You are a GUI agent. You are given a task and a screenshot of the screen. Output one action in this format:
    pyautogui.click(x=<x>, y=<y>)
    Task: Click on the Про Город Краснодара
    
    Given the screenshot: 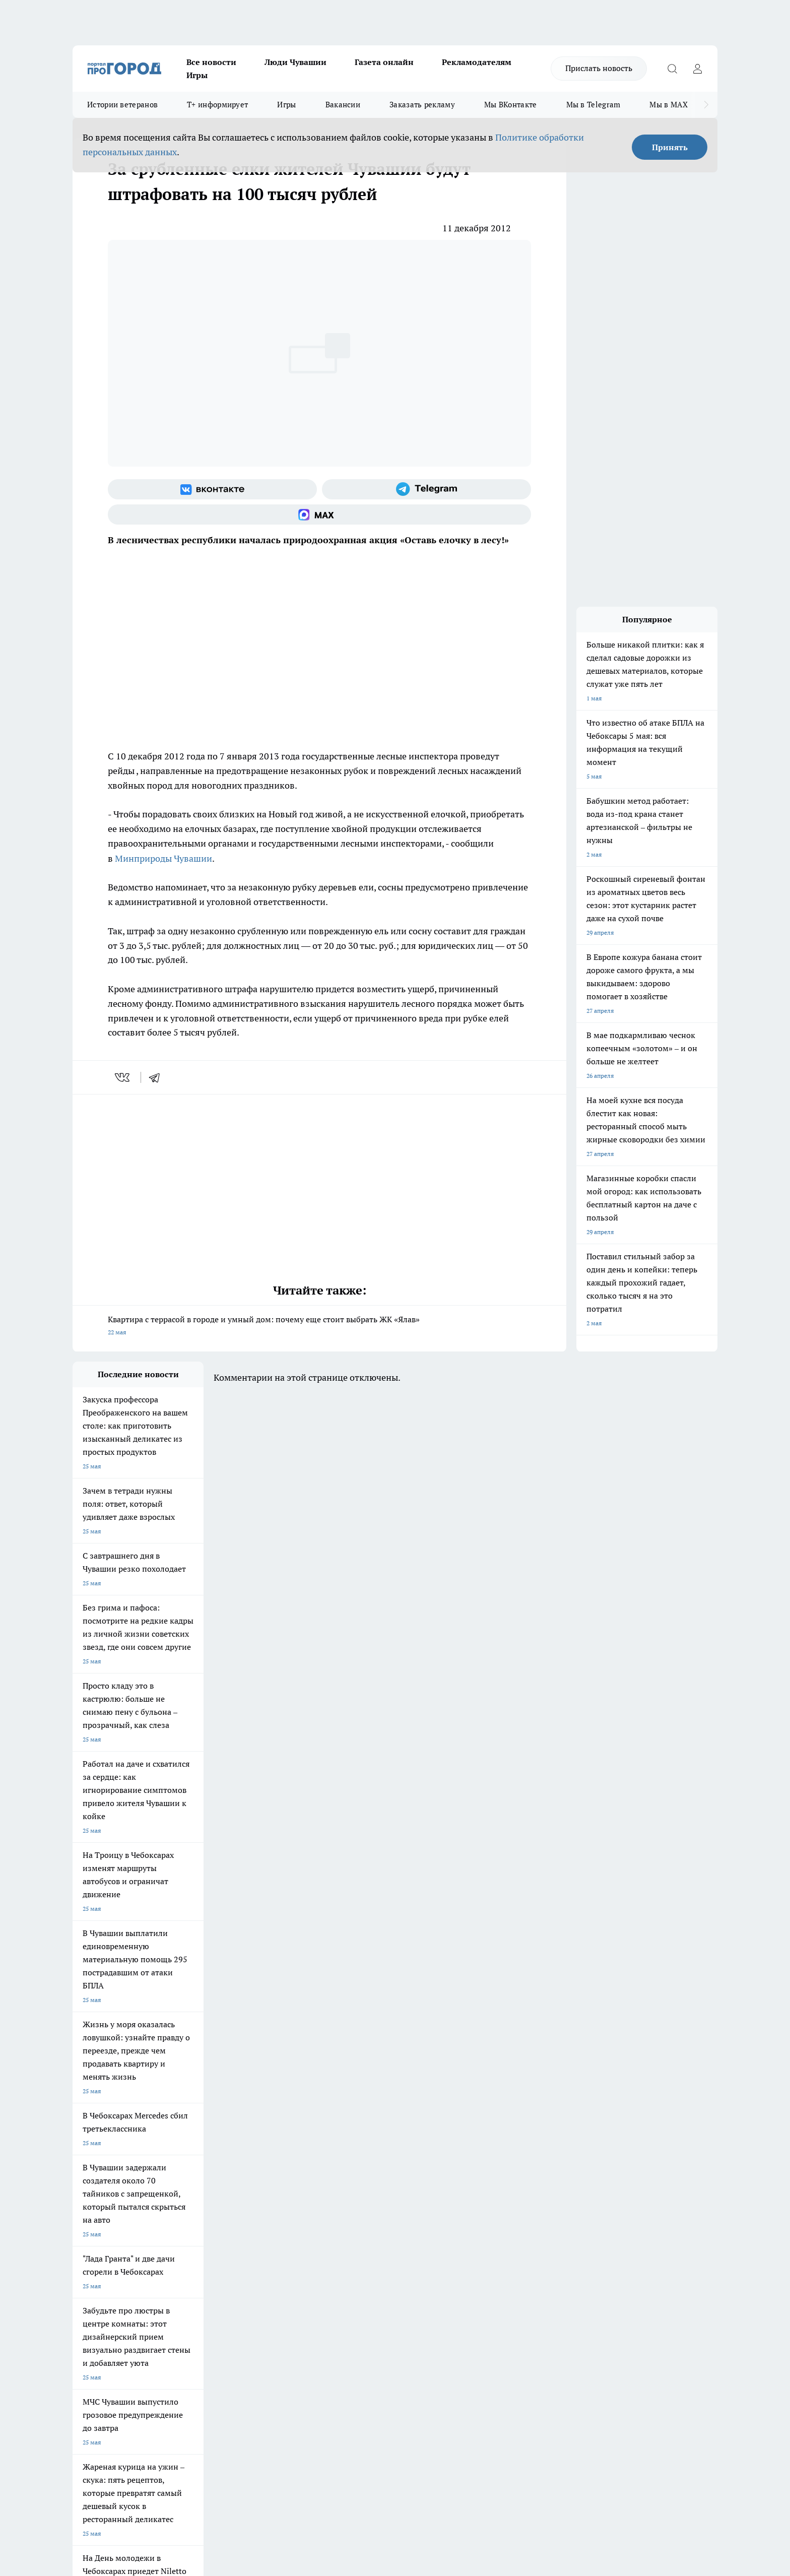 What is the action you would take?
    pyautogui.click(x=277, y=2206)
    